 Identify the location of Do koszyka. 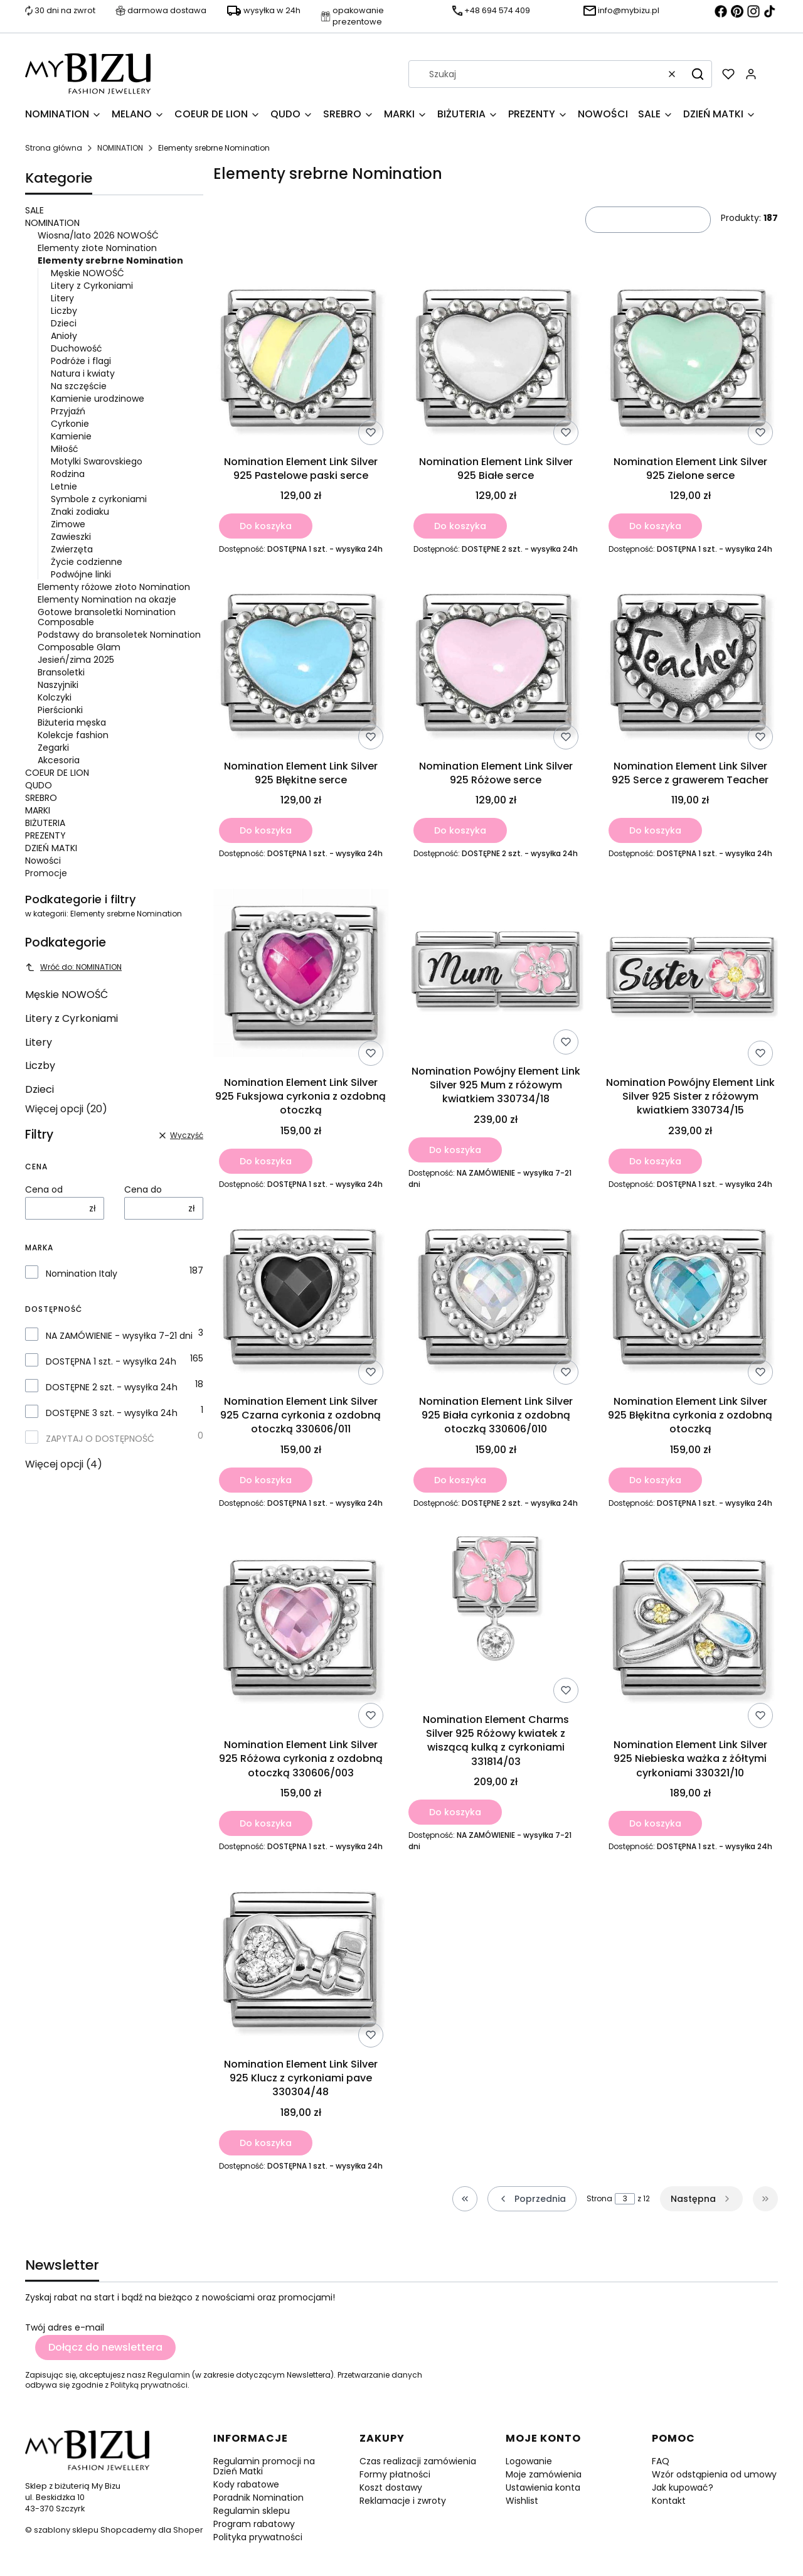
(266, 526).